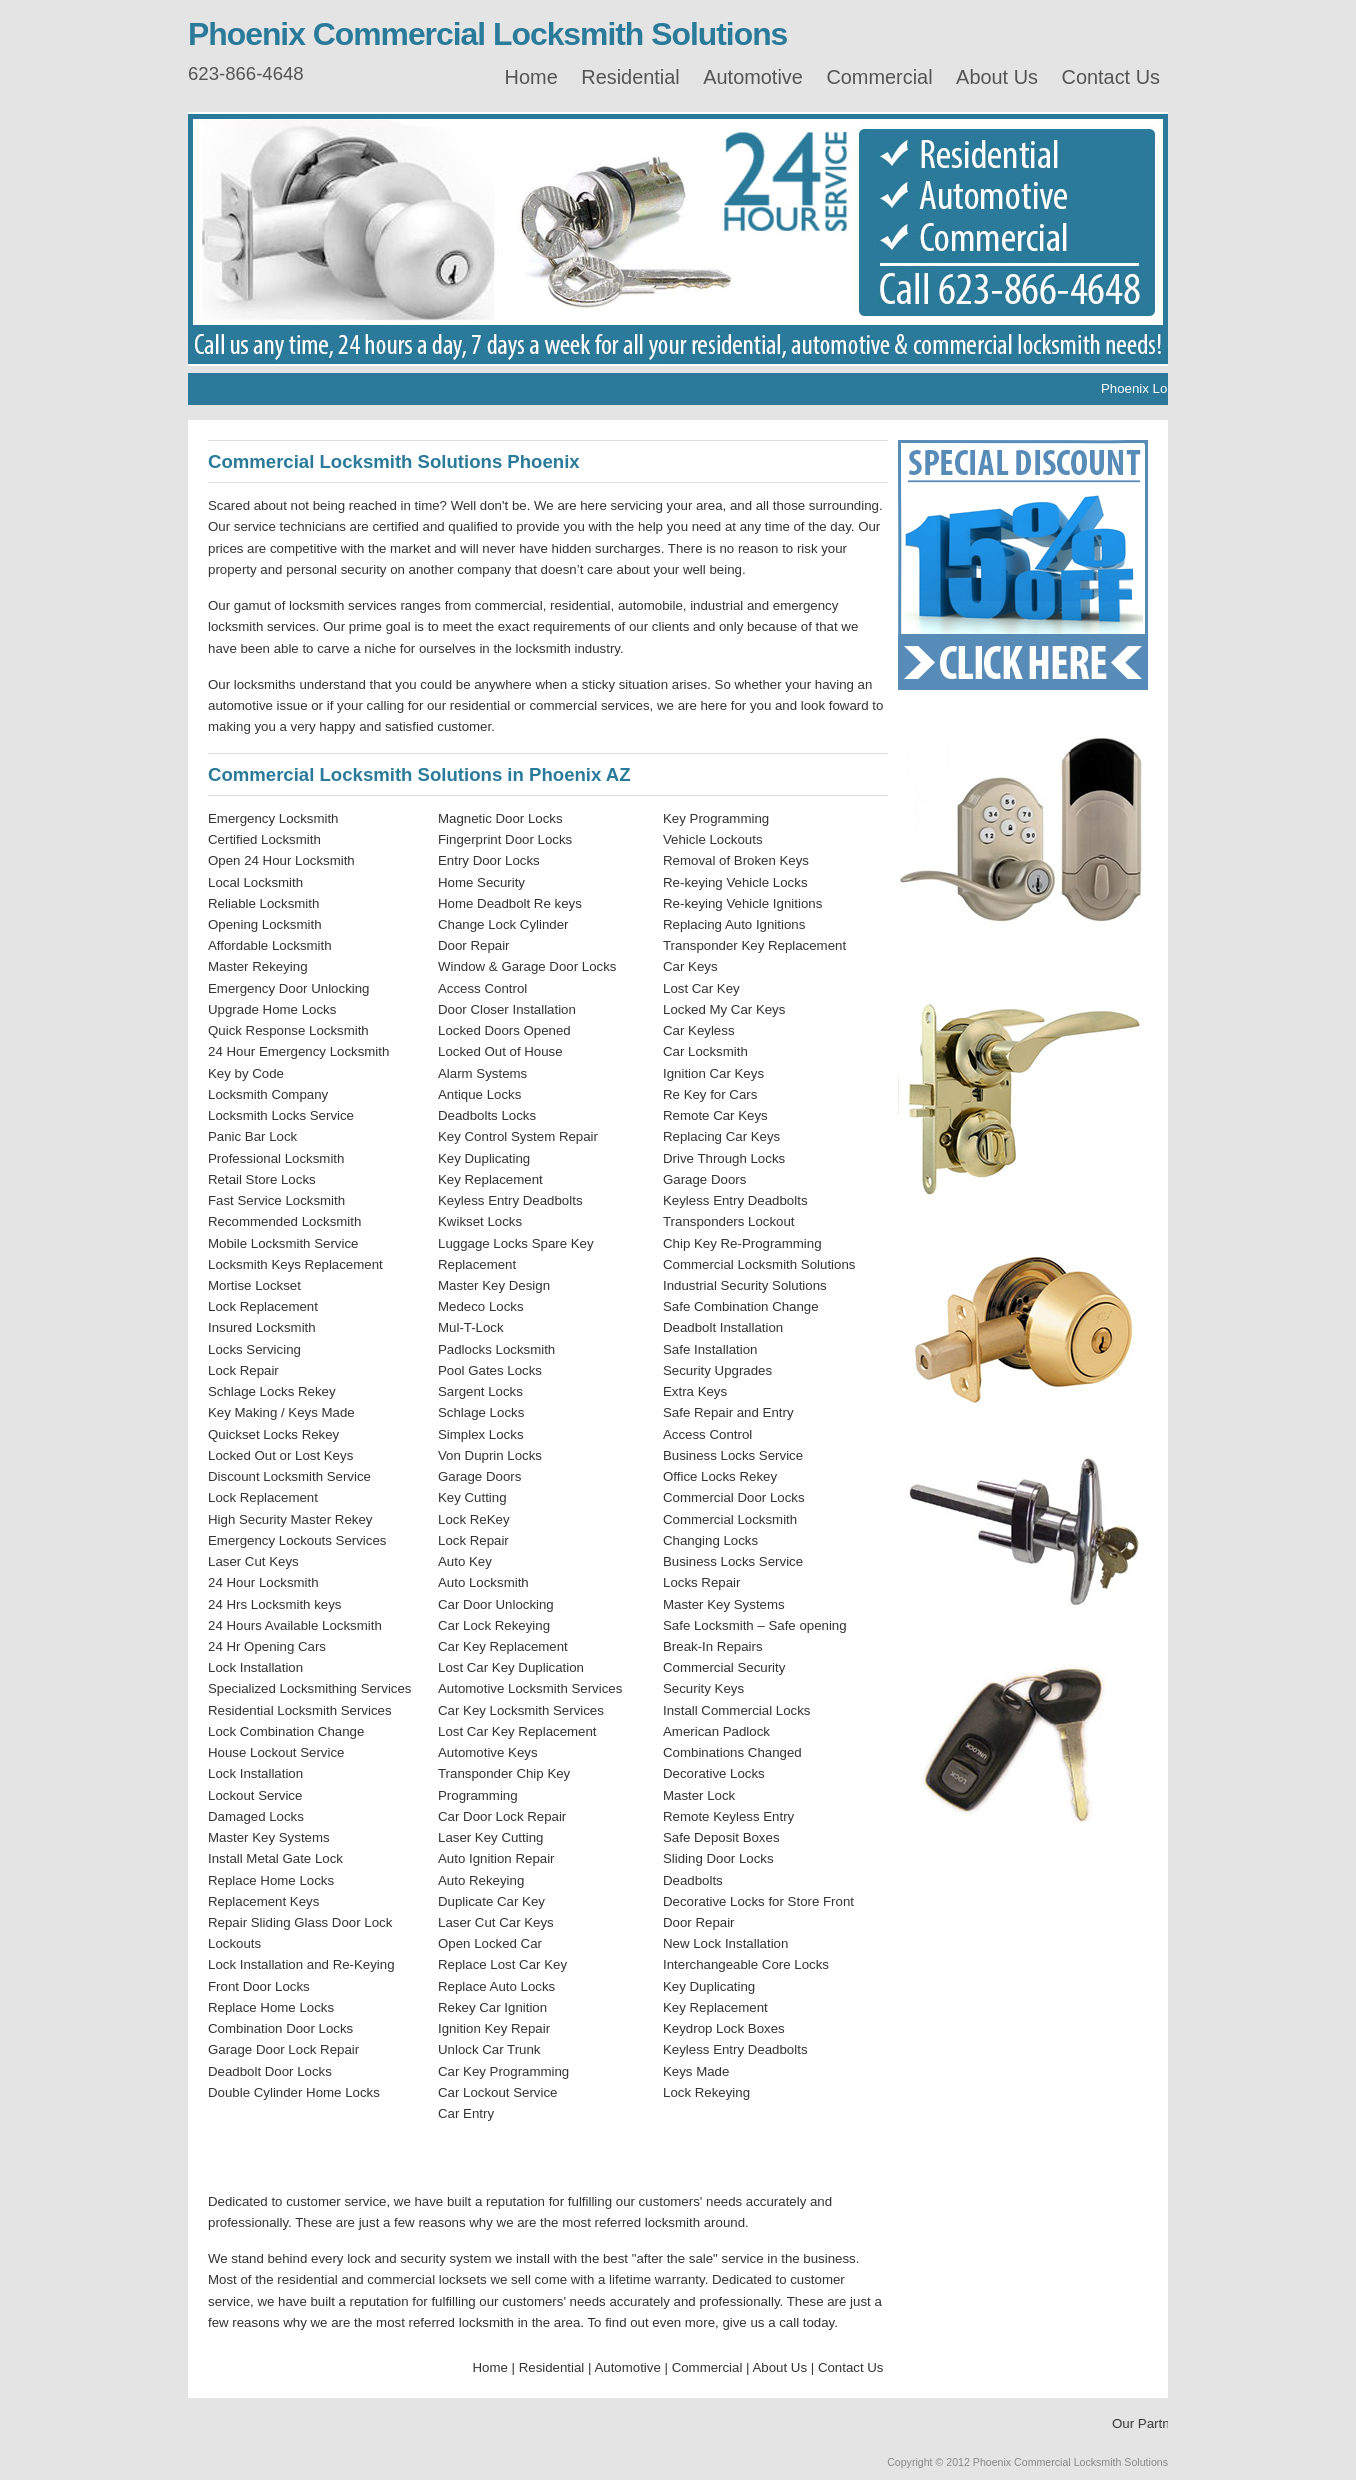 The image size is (1356, 2480). What do you see at coordinates (295, 1625) in the screenshot?
I see `24 Hours Available Locksmith` at bounding box center [295, 1625].